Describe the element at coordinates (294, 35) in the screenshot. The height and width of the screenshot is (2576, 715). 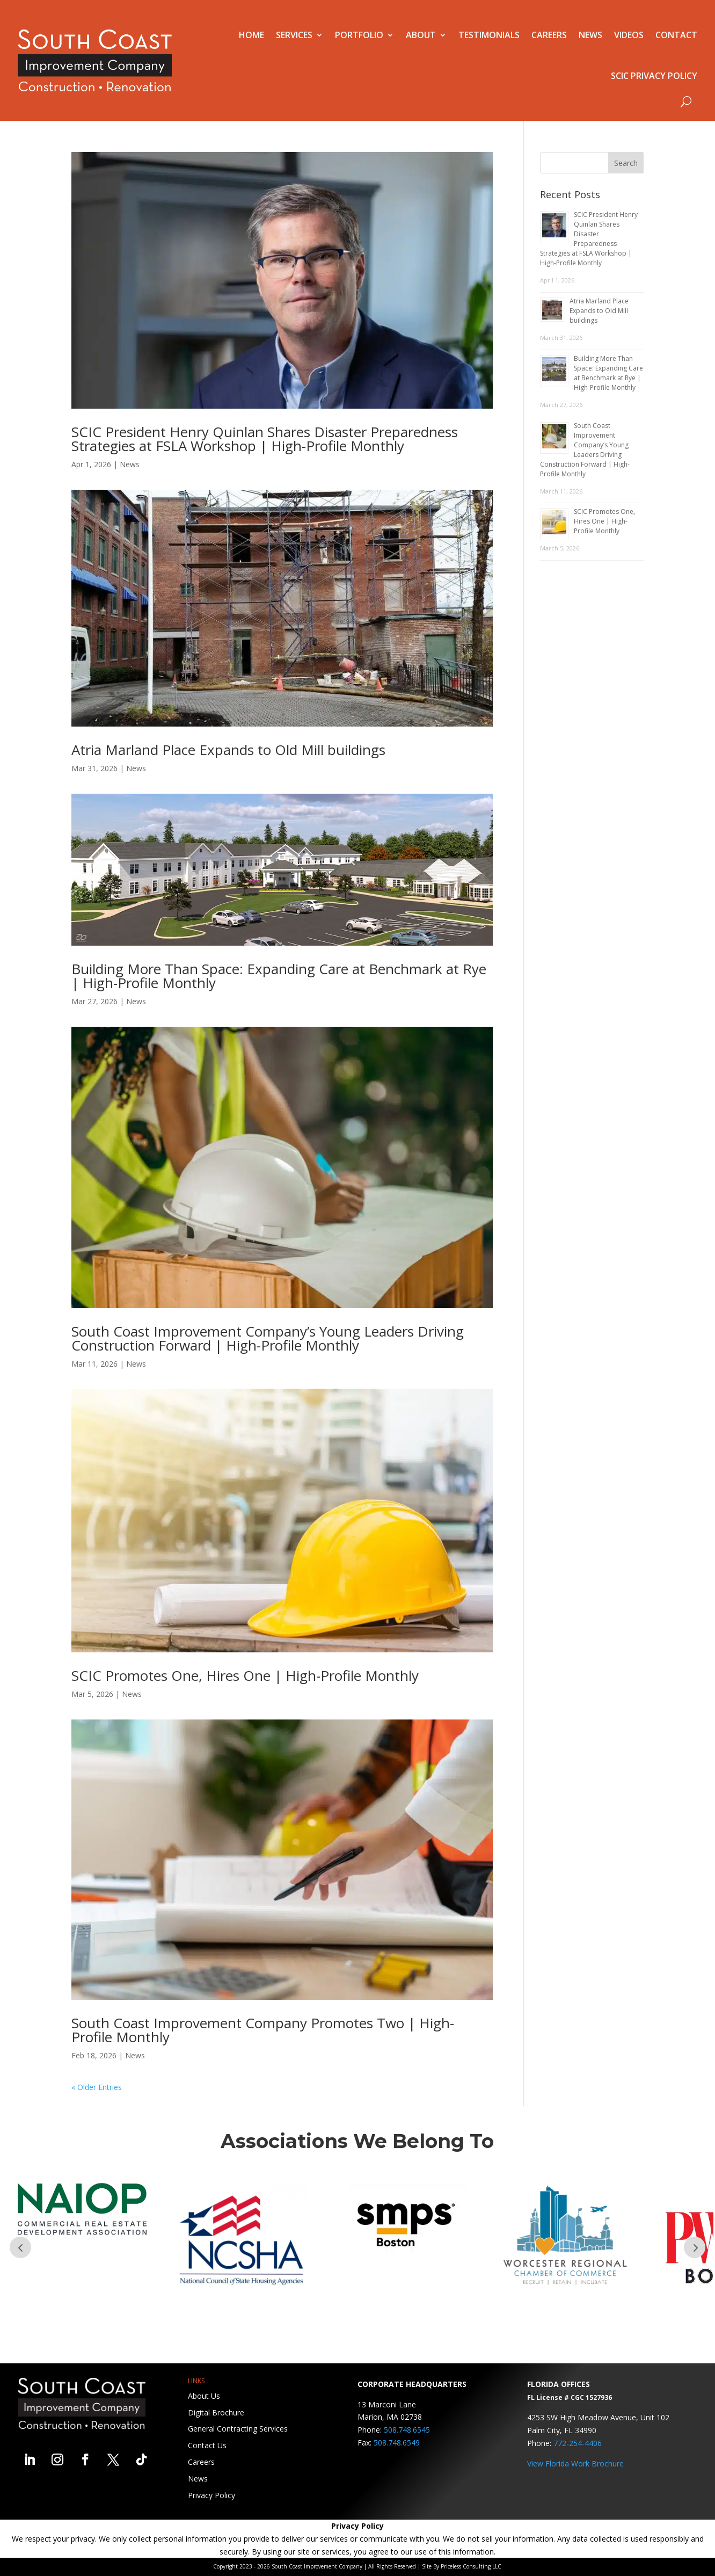
I see `Services` at that location.